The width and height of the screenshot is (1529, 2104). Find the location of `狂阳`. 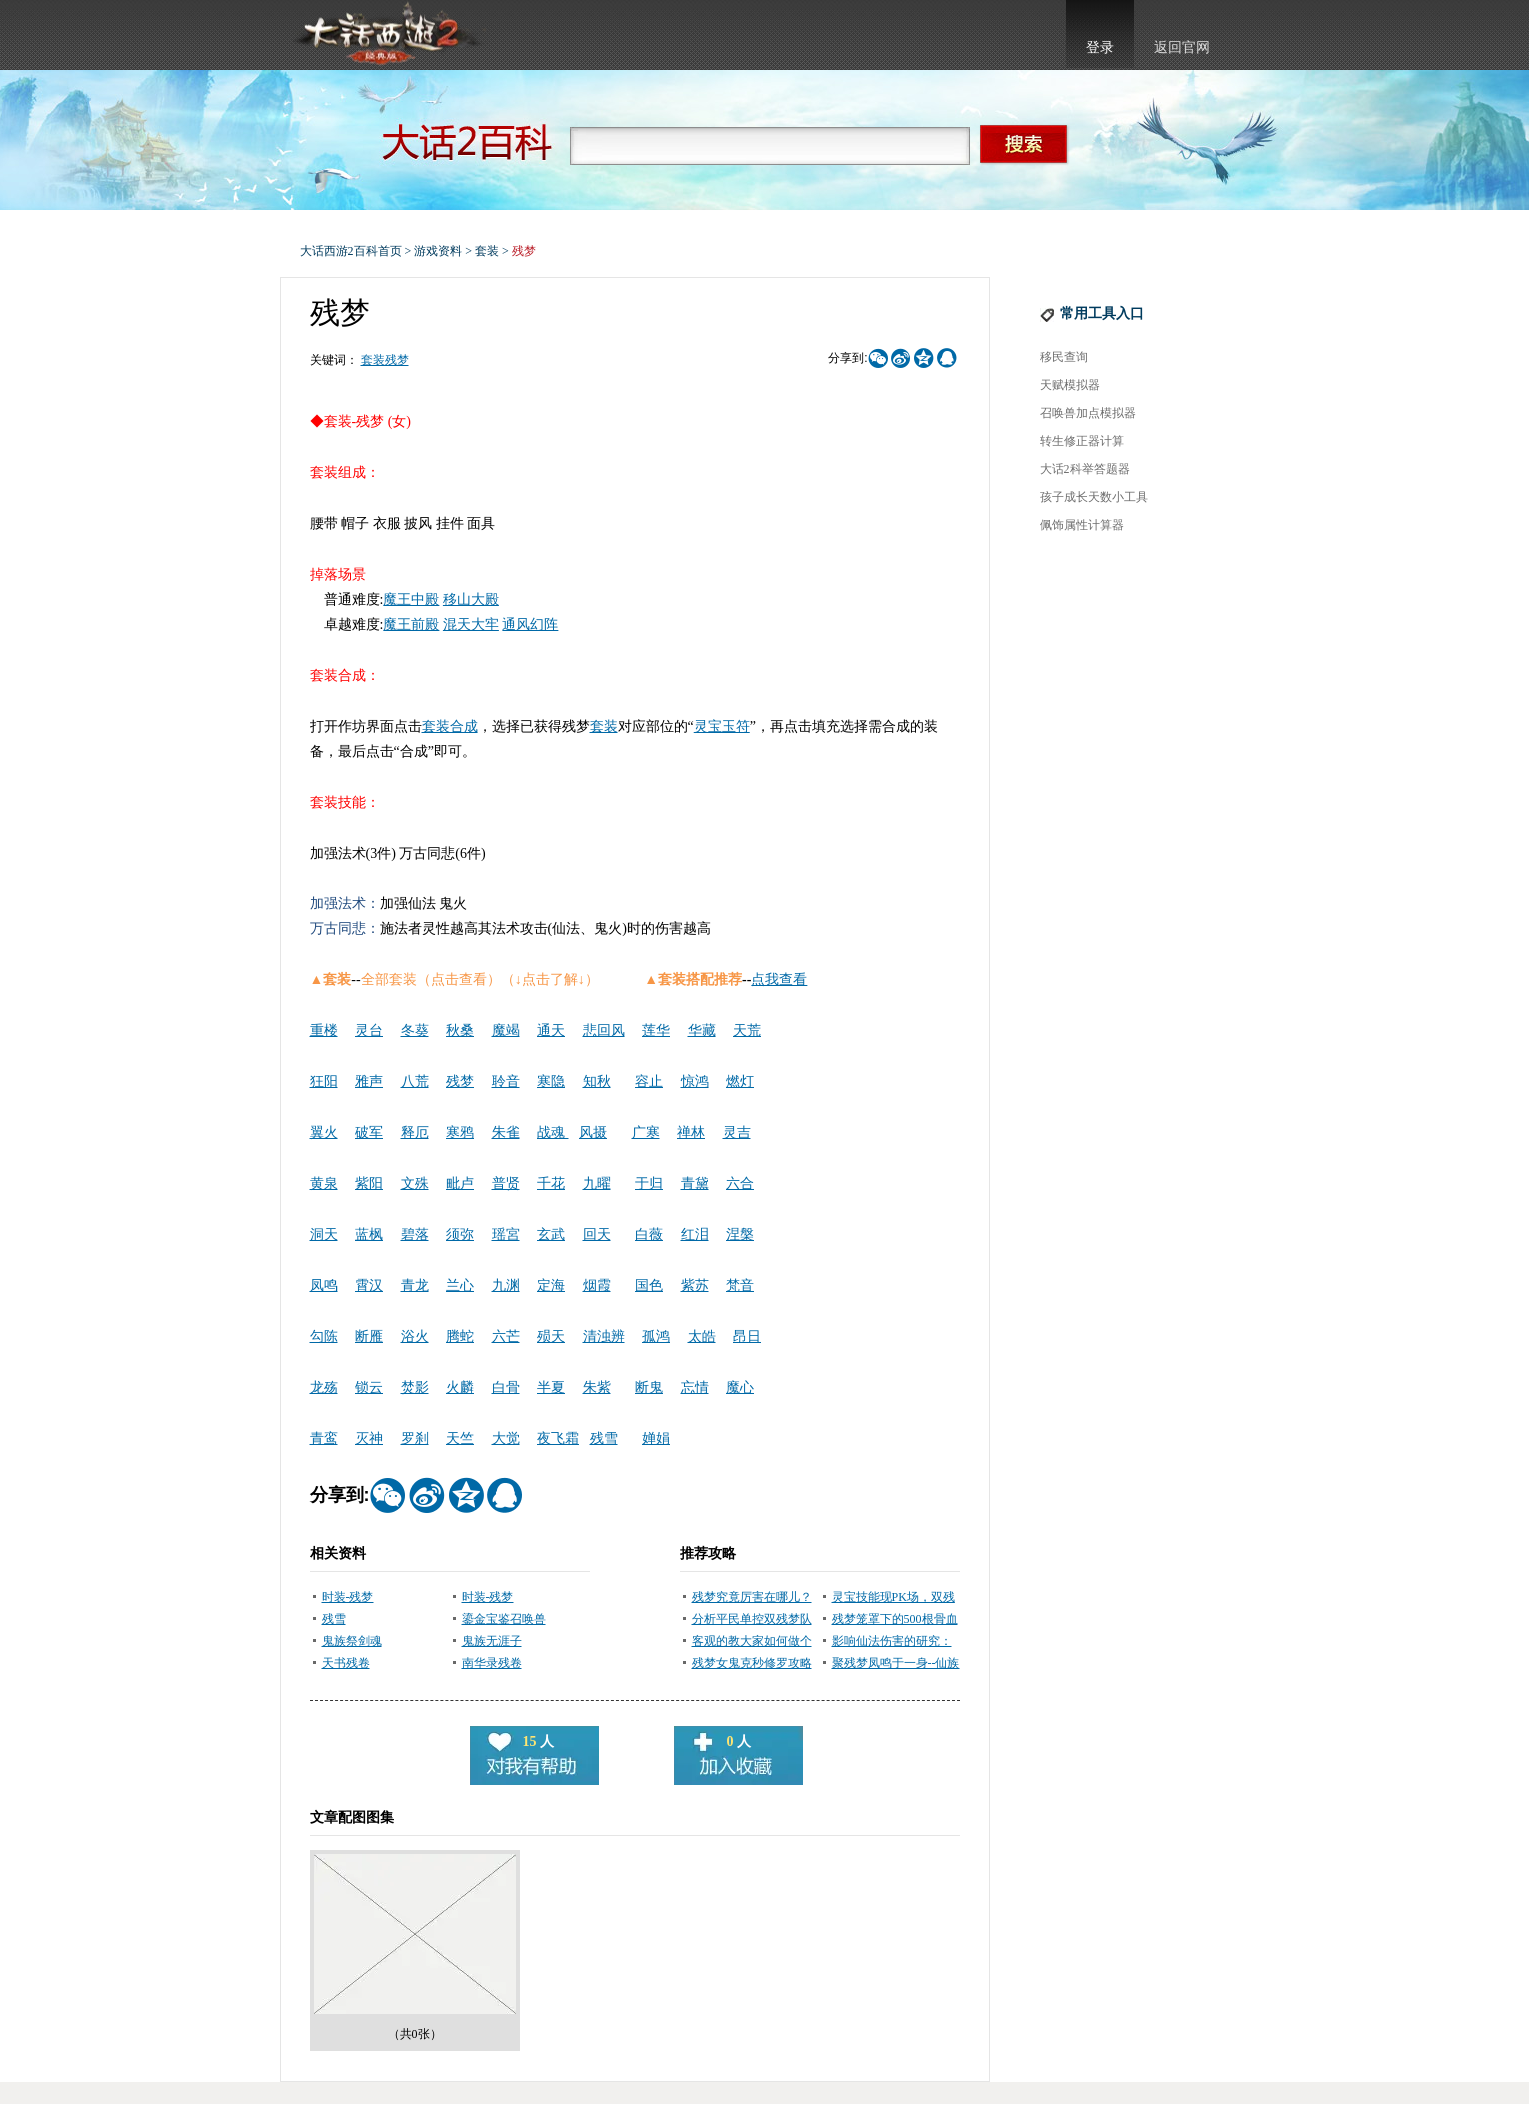

狂阳 is located at coordinates (324, 1081).